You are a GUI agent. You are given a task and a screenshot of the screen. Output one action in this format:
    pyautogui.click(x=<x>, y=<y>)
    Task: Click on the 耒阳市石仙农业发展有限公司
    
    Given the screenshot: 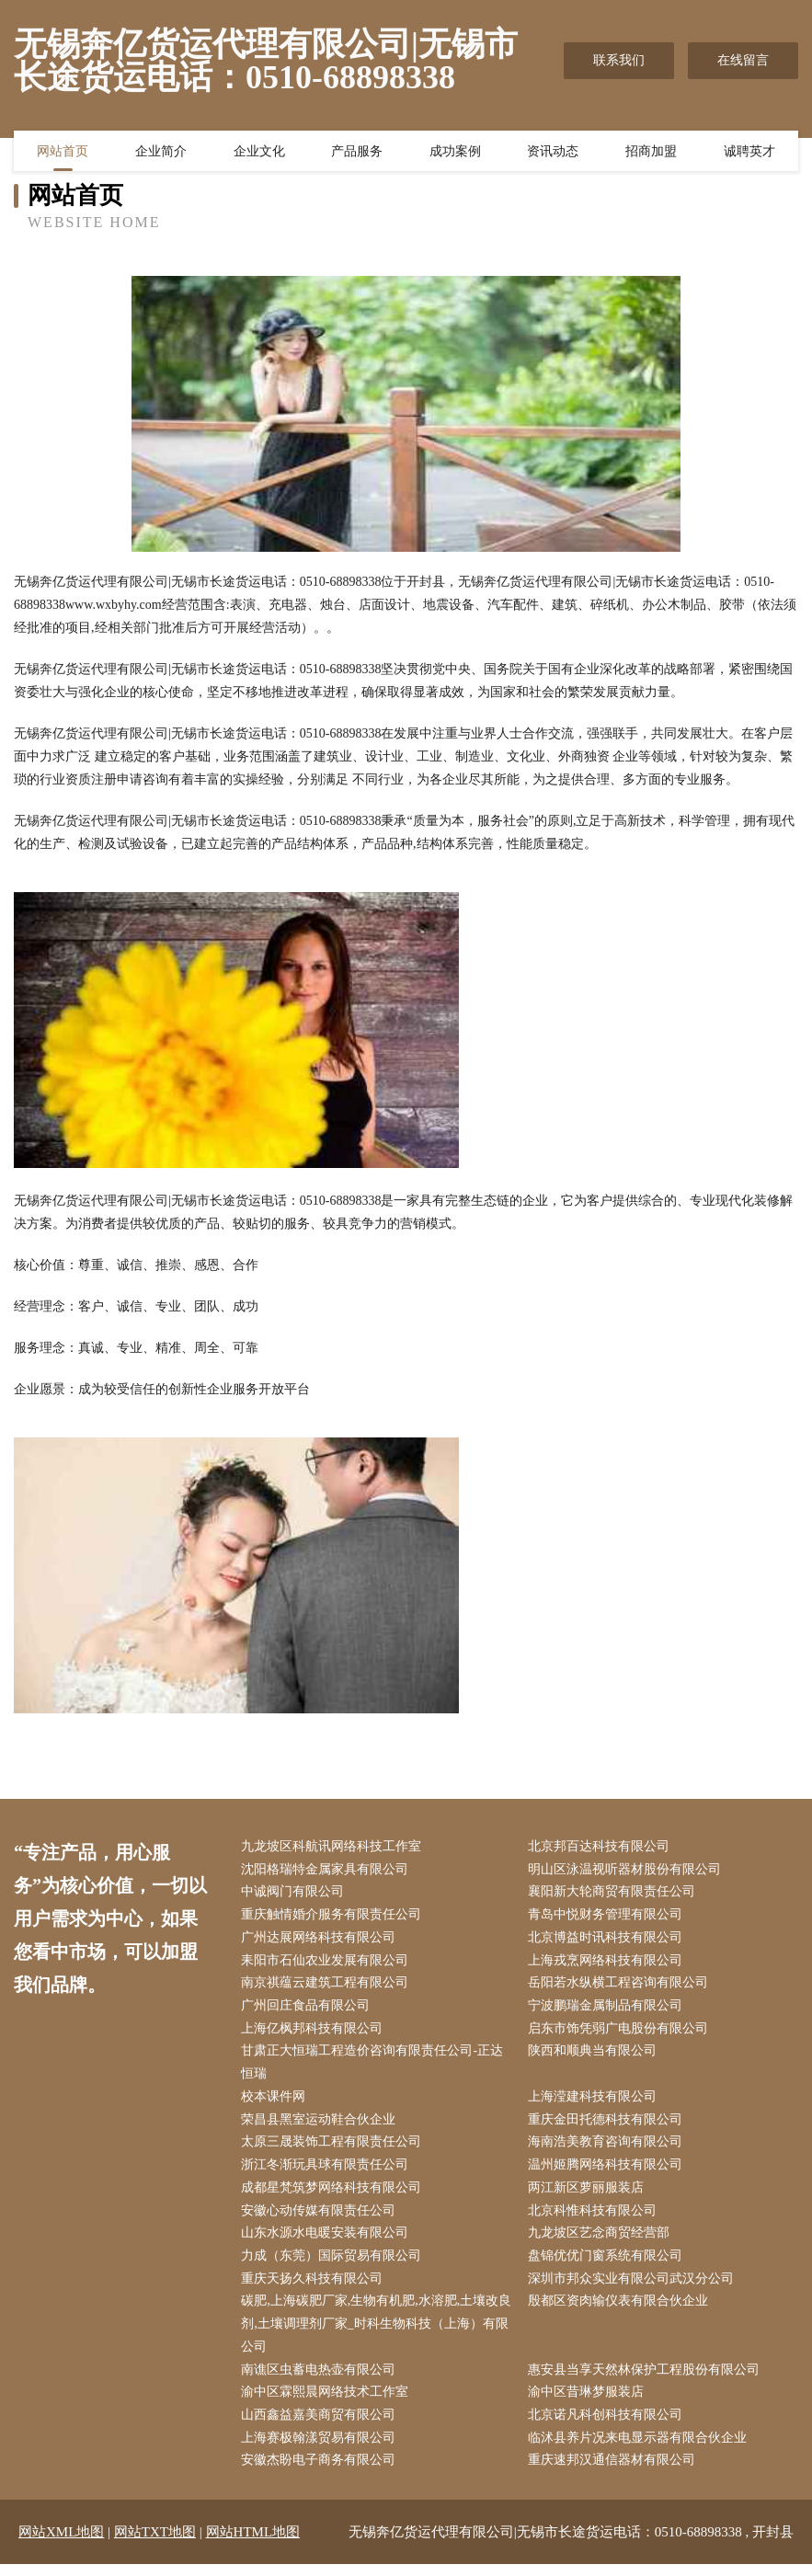 What is the action you would take?
    pyautogui.click(x=327, y=1963)
    